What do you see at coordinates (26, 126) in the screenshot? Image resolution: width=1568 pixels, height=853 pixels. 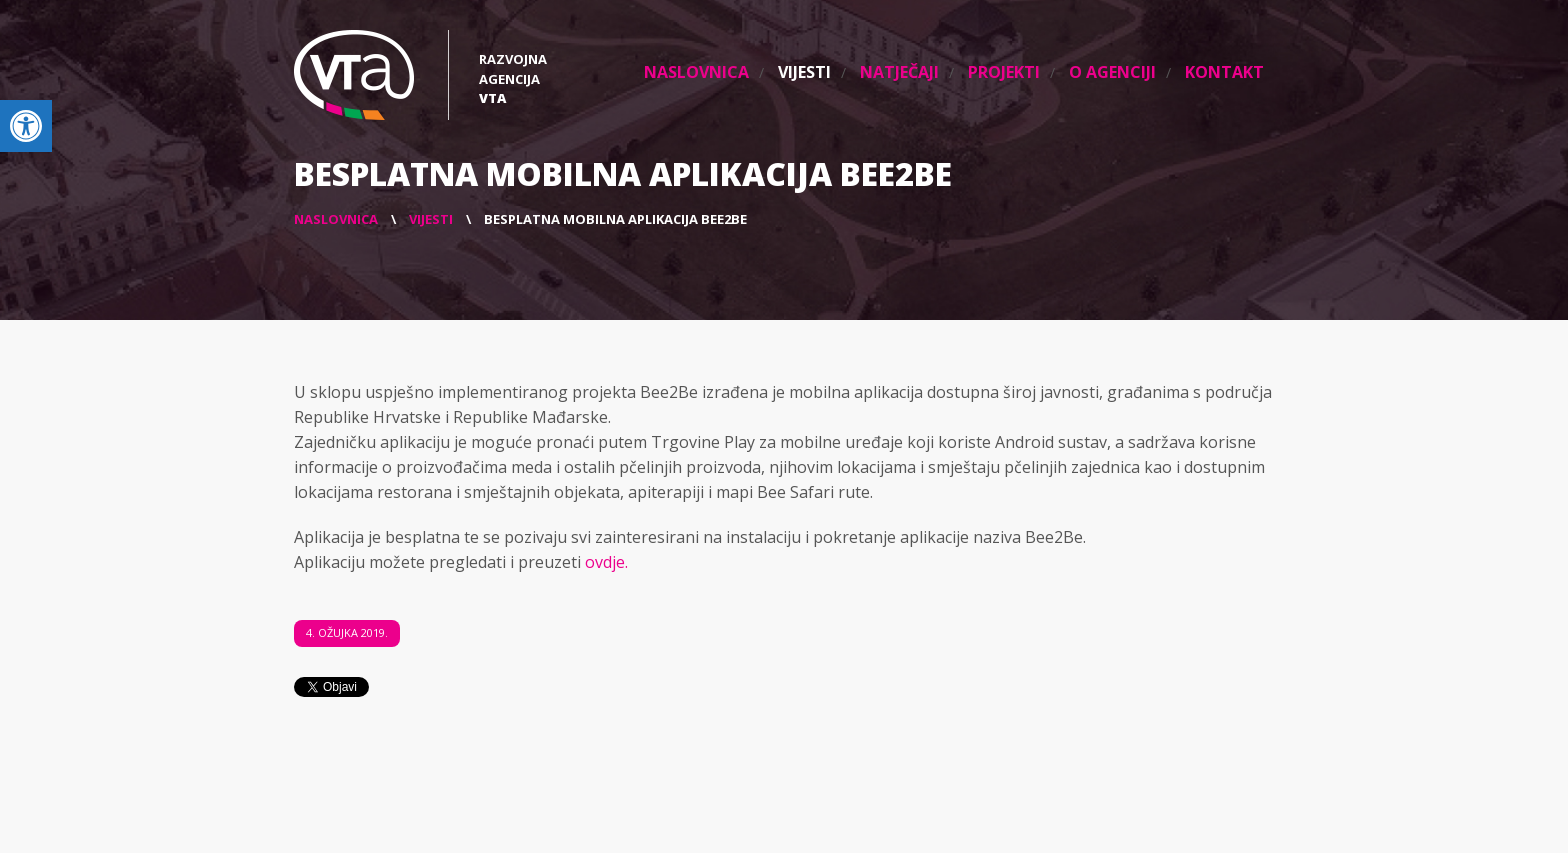 I see `[link]` at bounding box center [26, 126].